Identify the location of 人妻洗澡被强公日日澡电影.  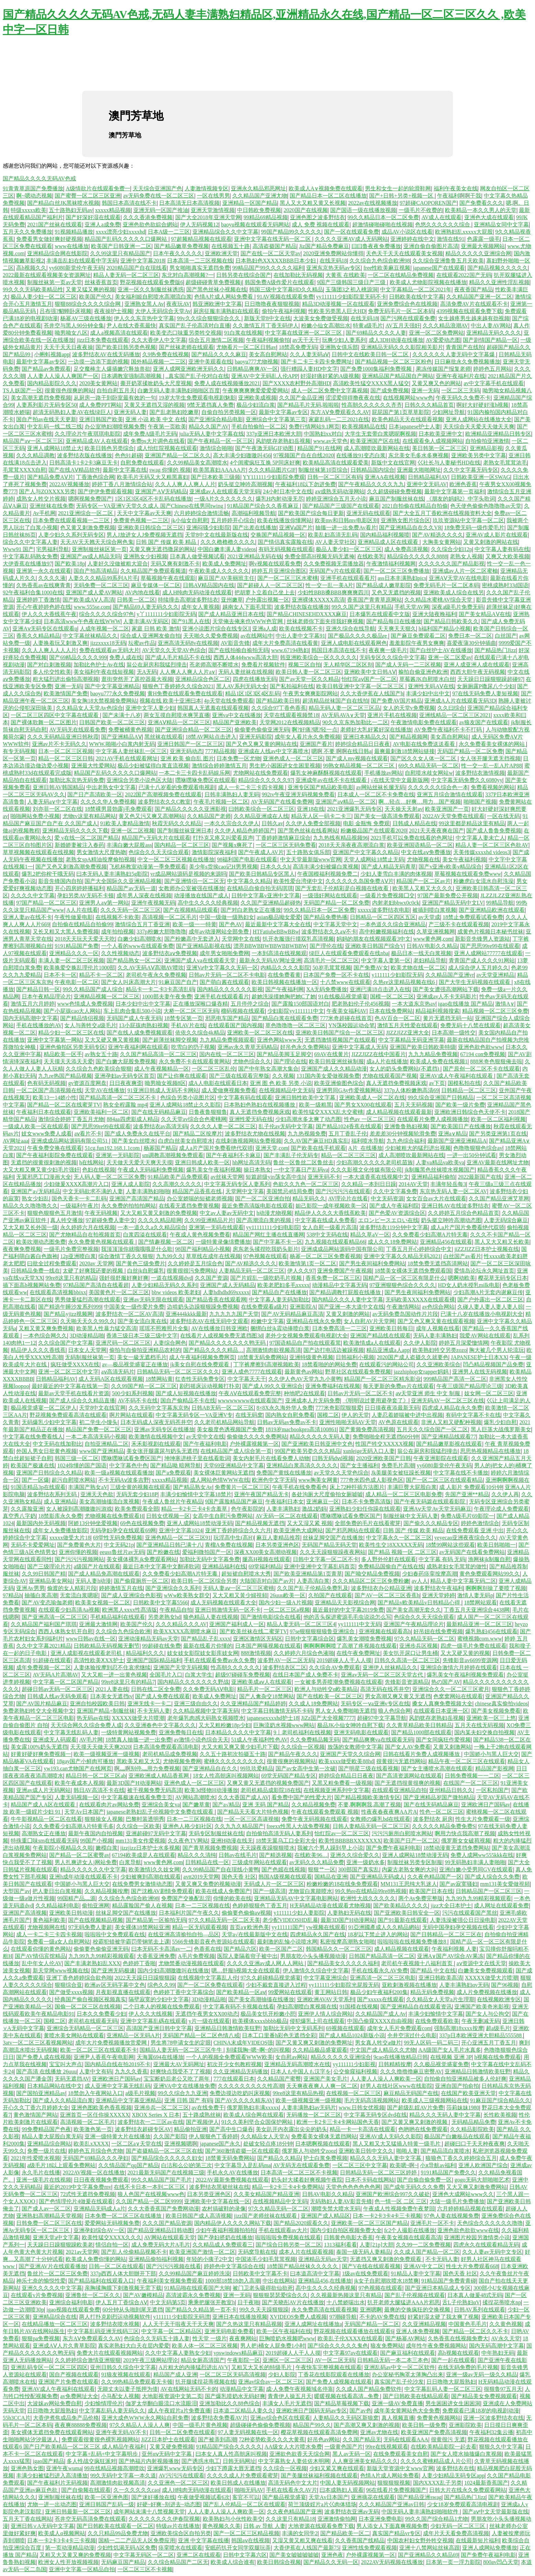
(463, 1920).